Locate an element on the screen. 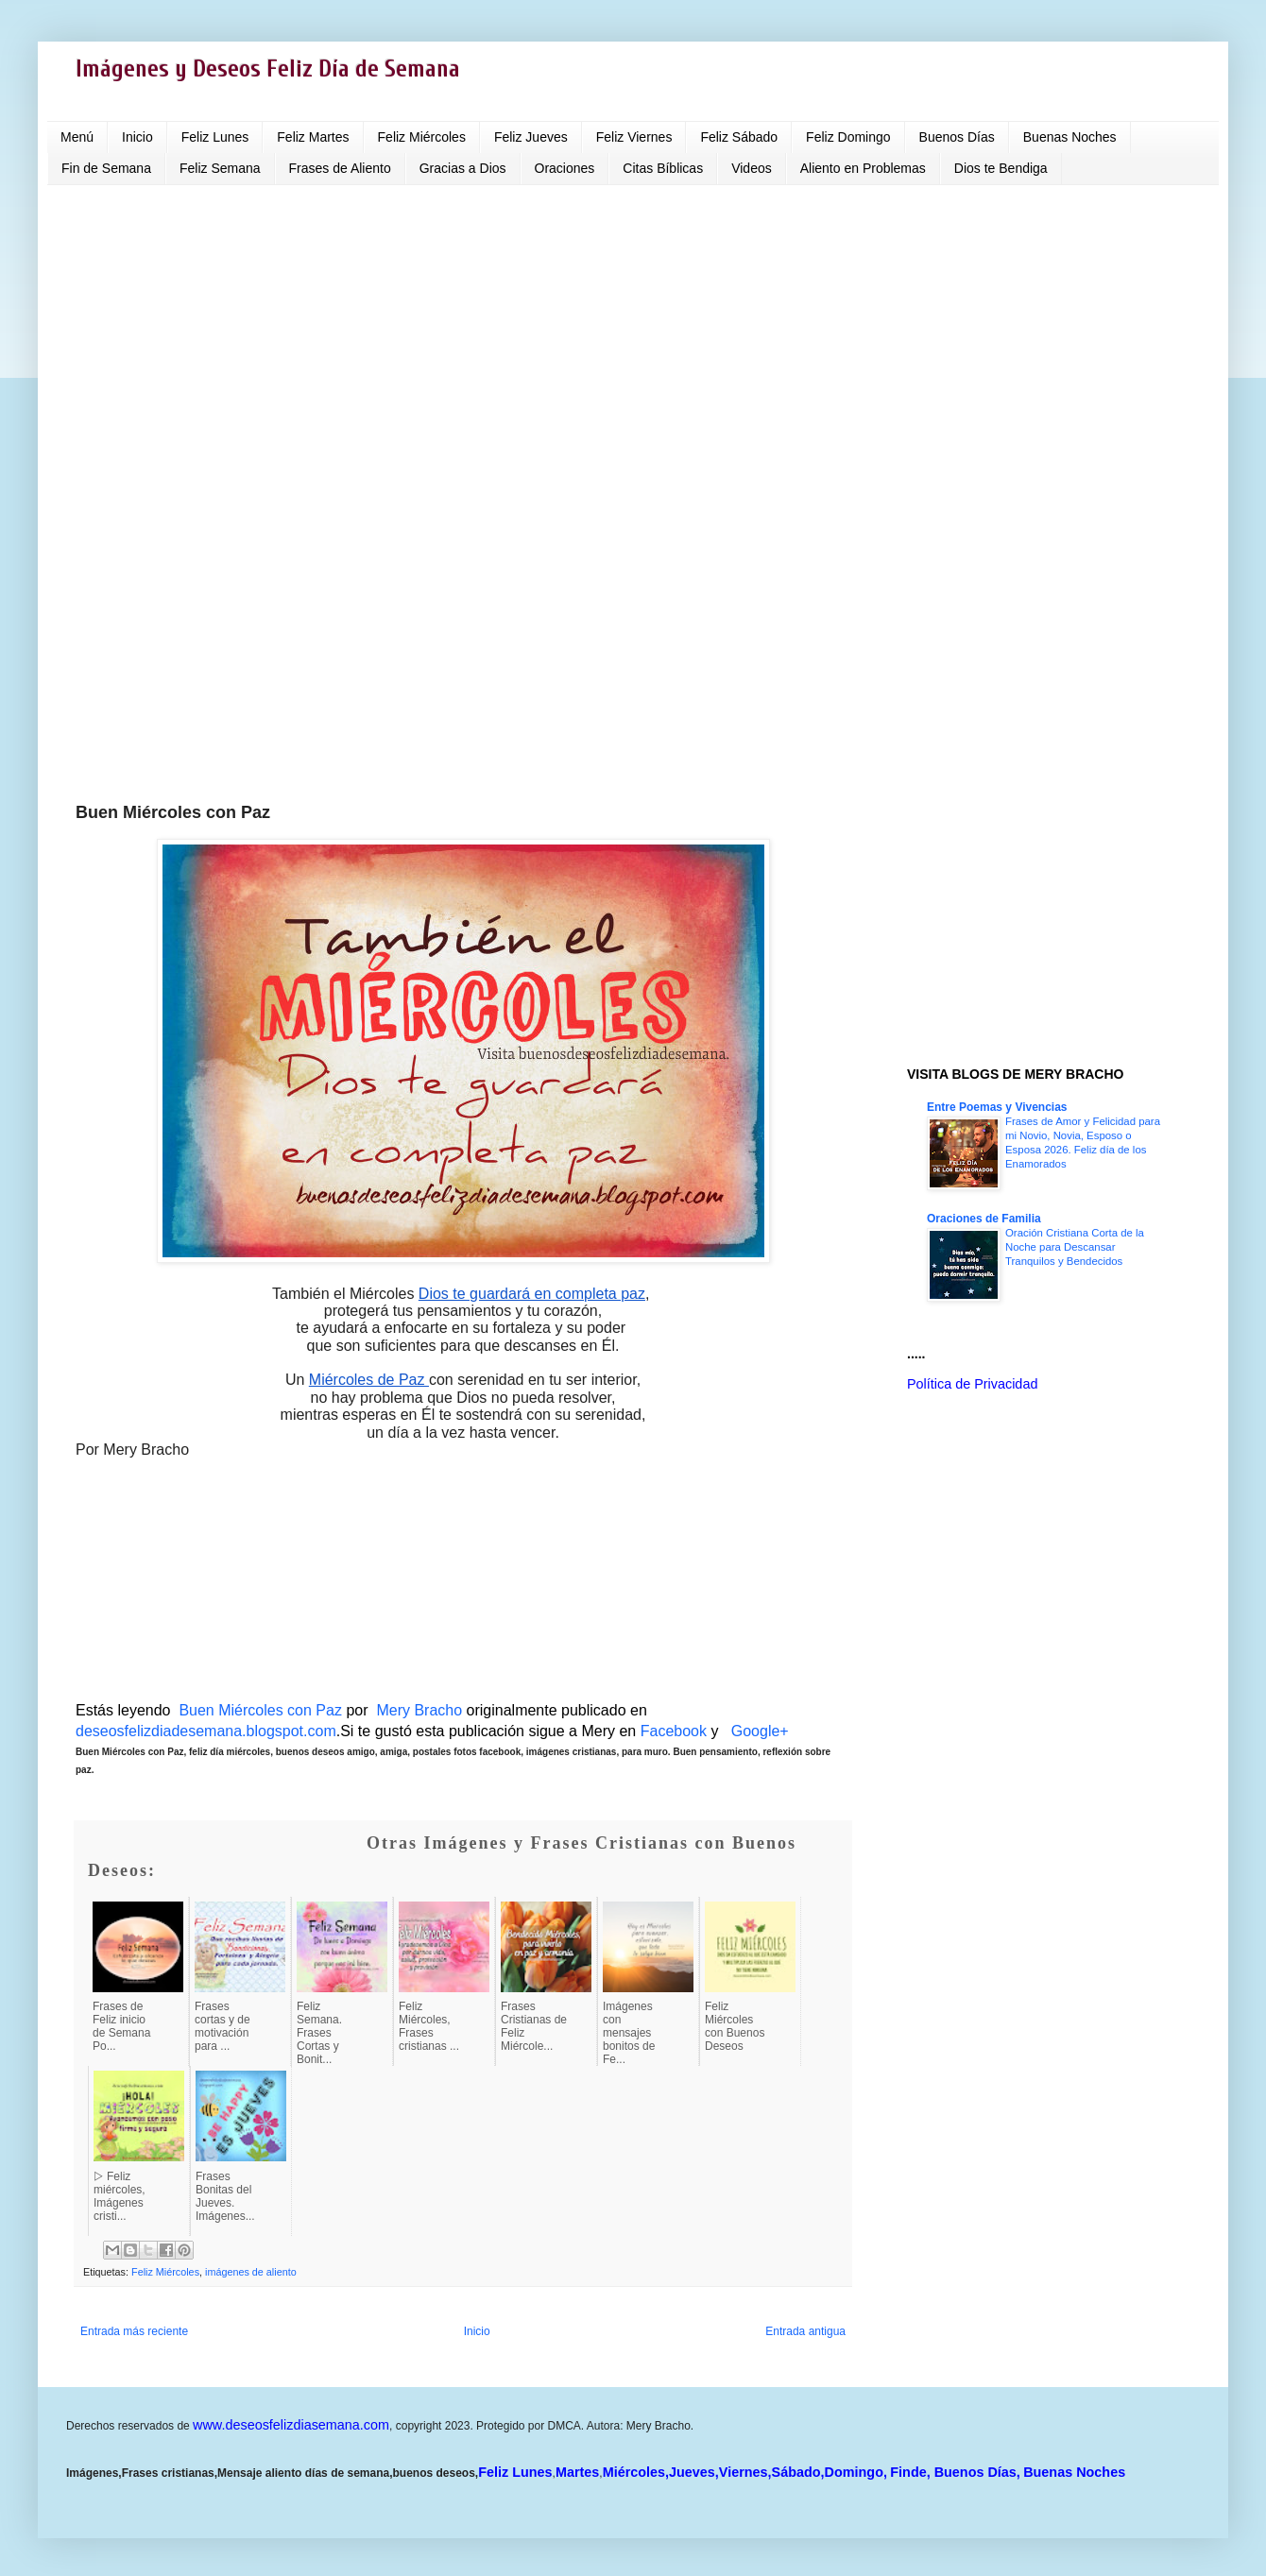 The image size is (1266, 2576). Feliz Sábado is located at coordinates (739, 137).